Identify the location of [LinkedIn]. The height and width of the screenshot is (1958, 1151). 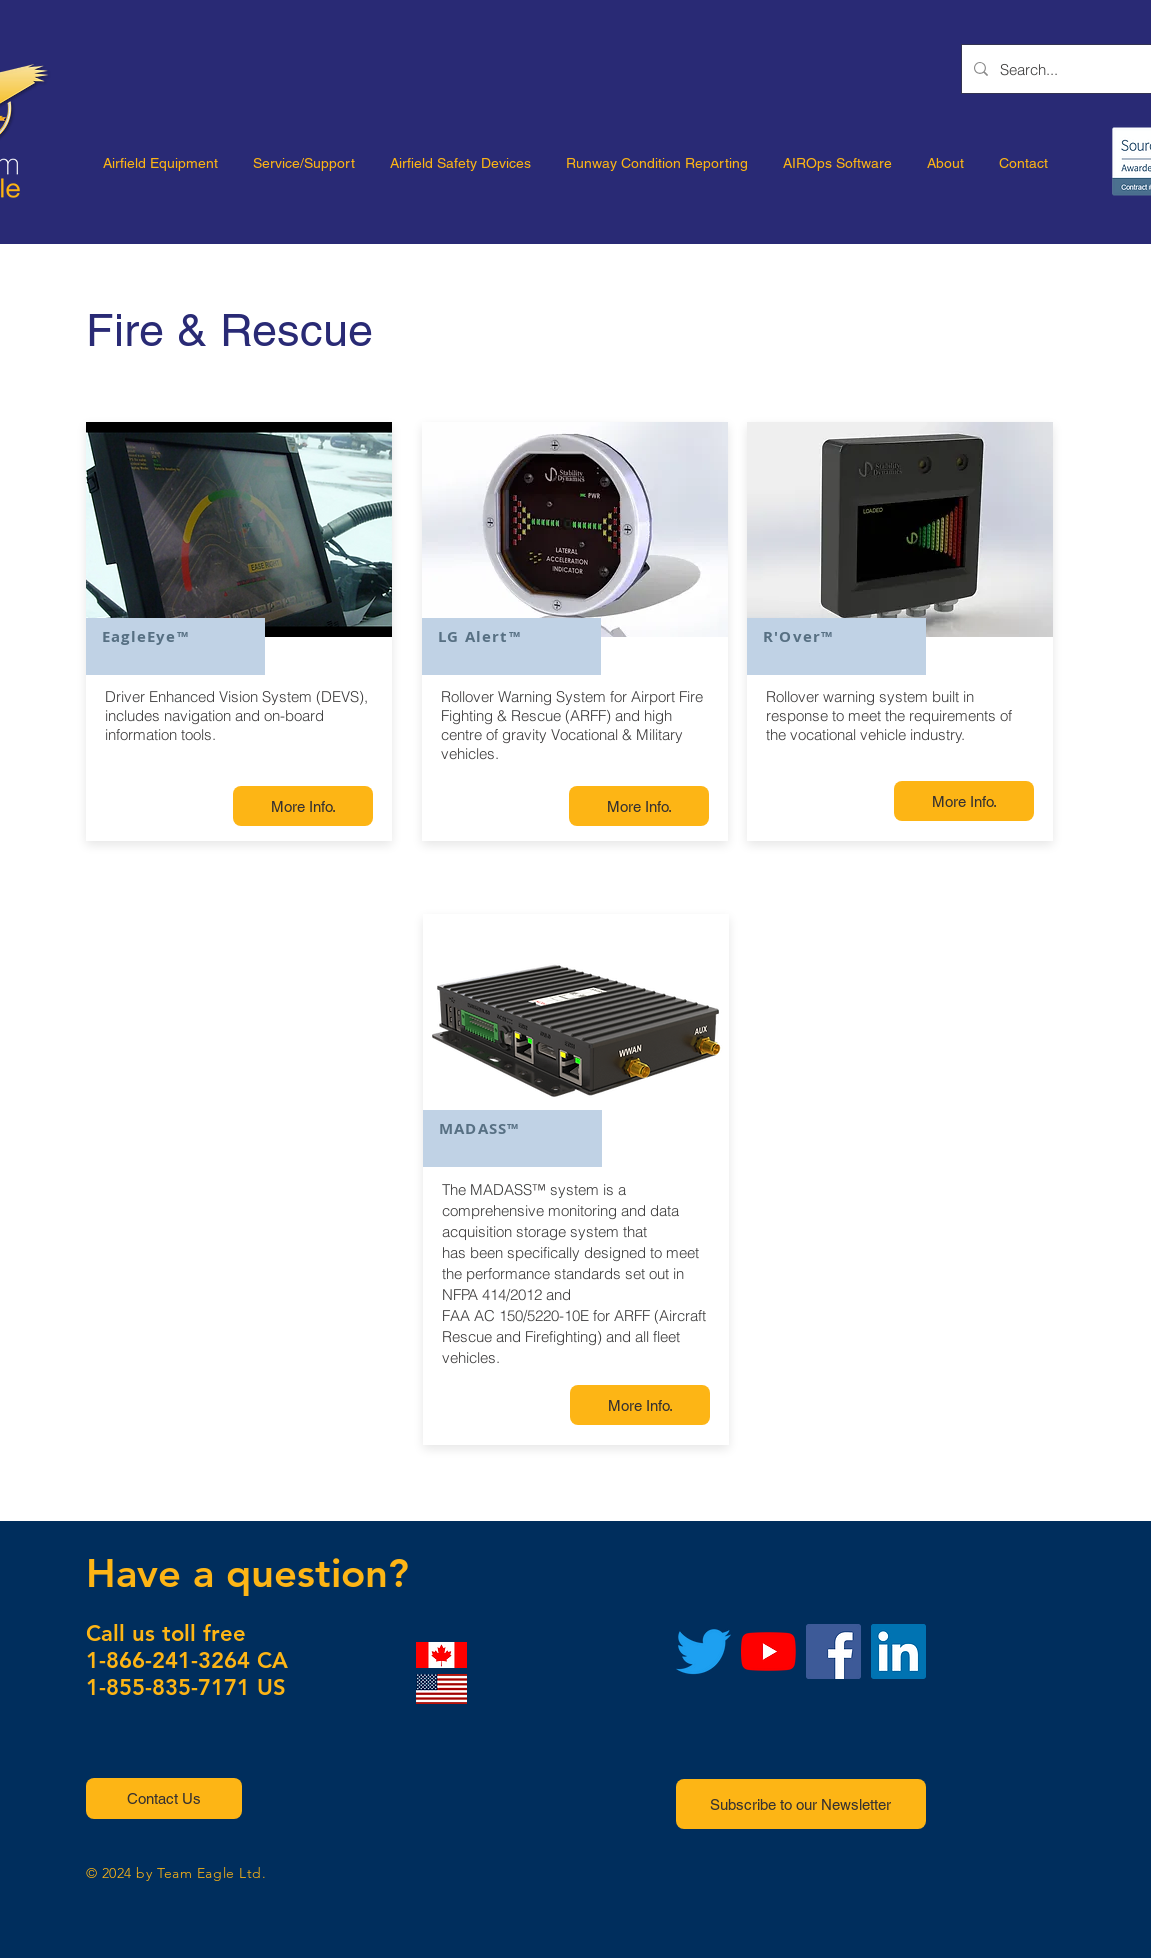
(898, 1651).